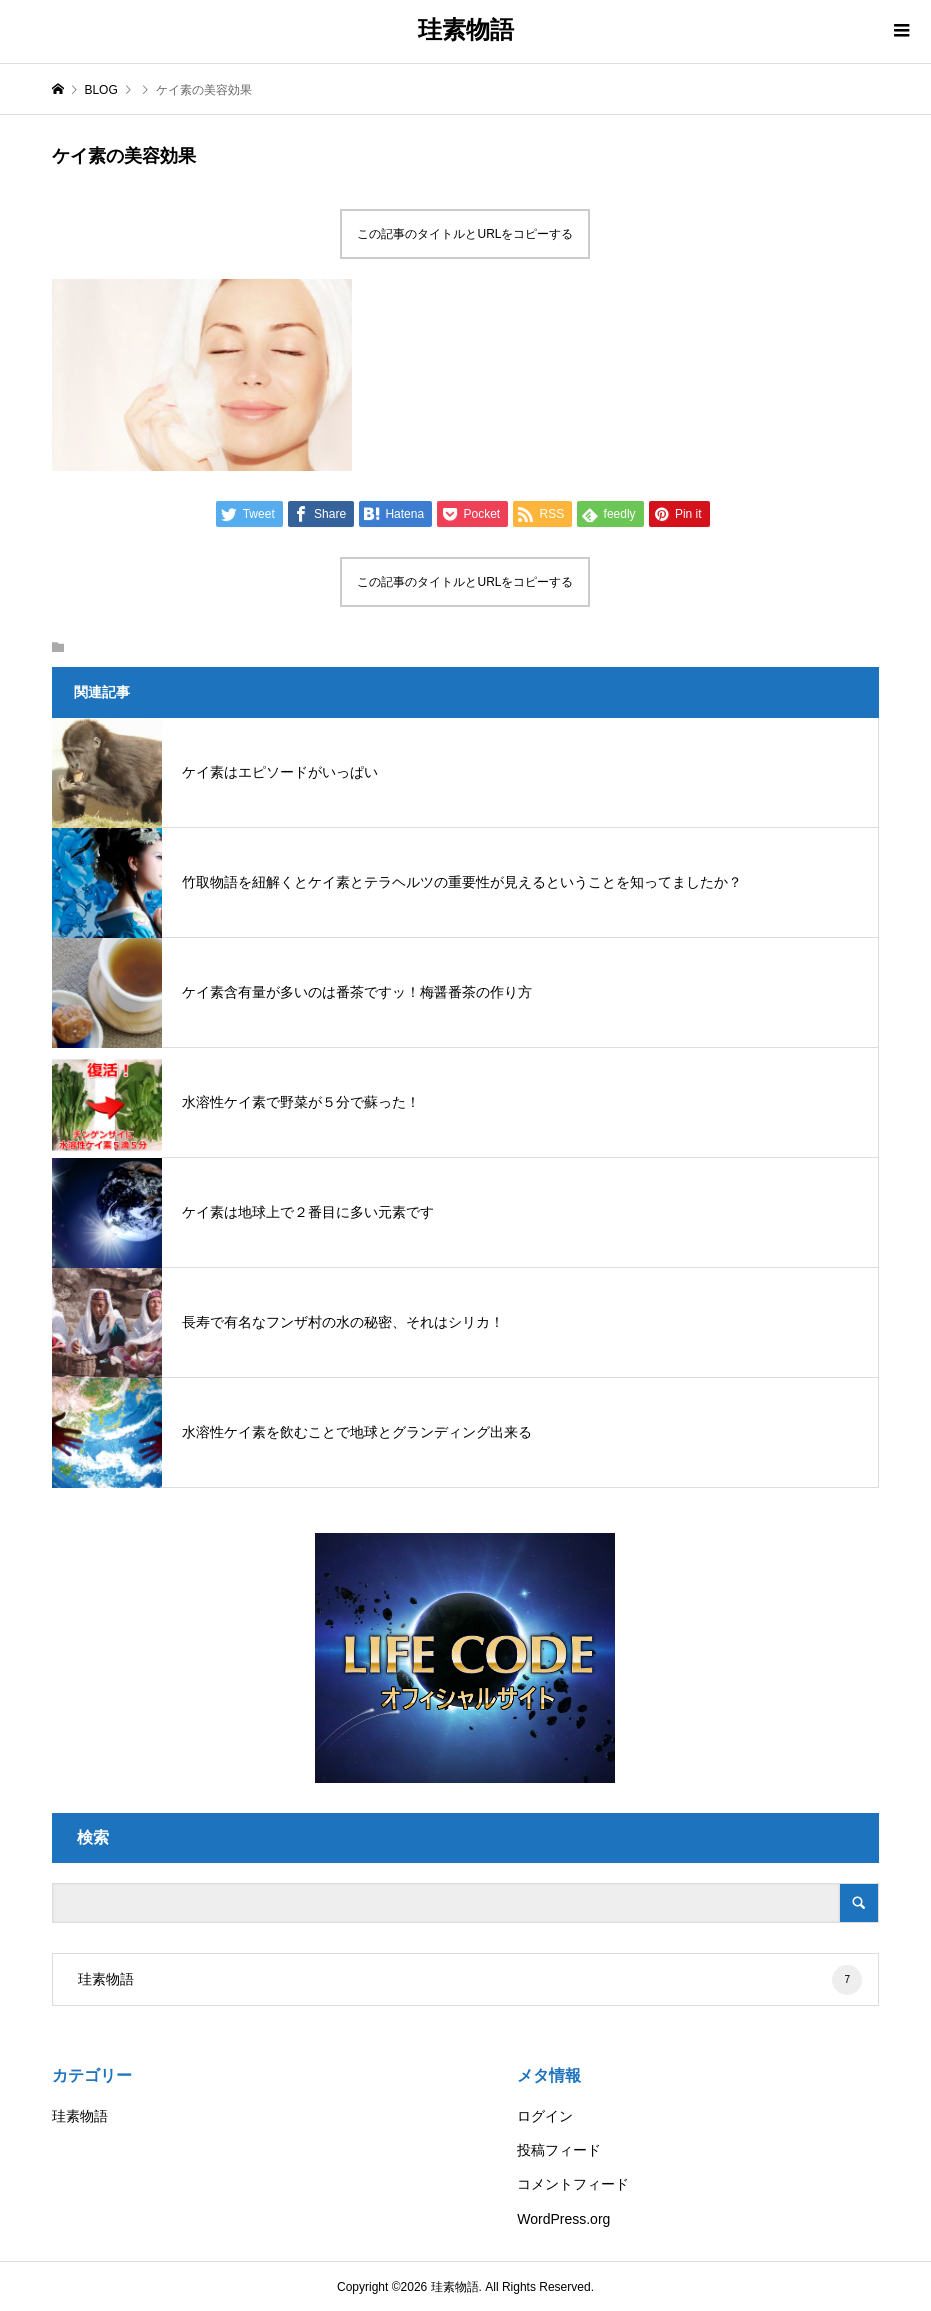 The height and width of the screenshot is (2311, 931). I want to click on WordPress.org, so click(563, 2219).